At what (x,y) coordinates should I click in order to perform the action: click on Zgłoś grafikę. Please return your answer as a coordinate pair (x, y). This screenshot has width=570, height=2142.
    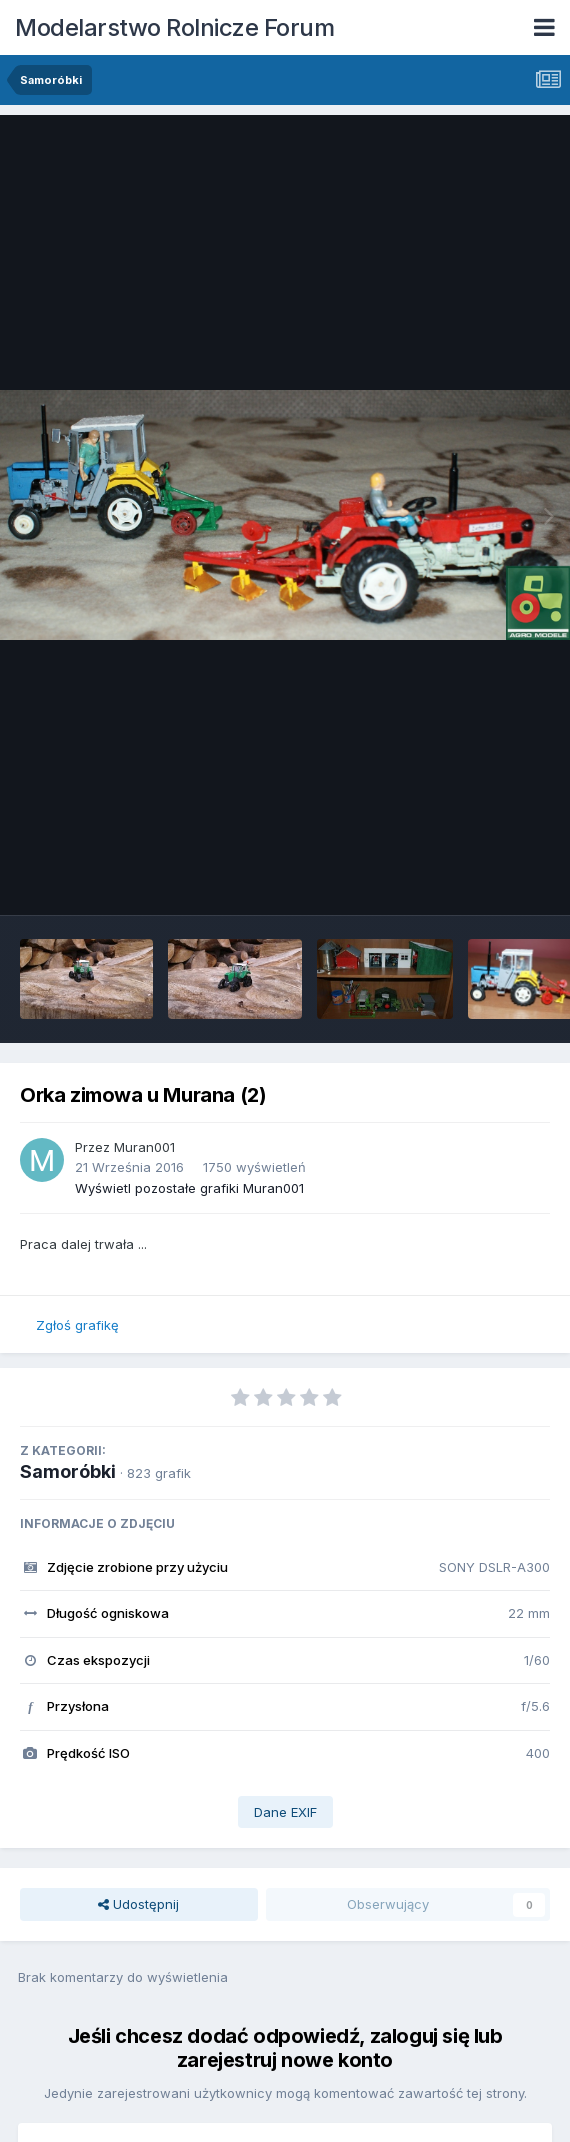
    Looking at the image, I should click on (77, 1325).